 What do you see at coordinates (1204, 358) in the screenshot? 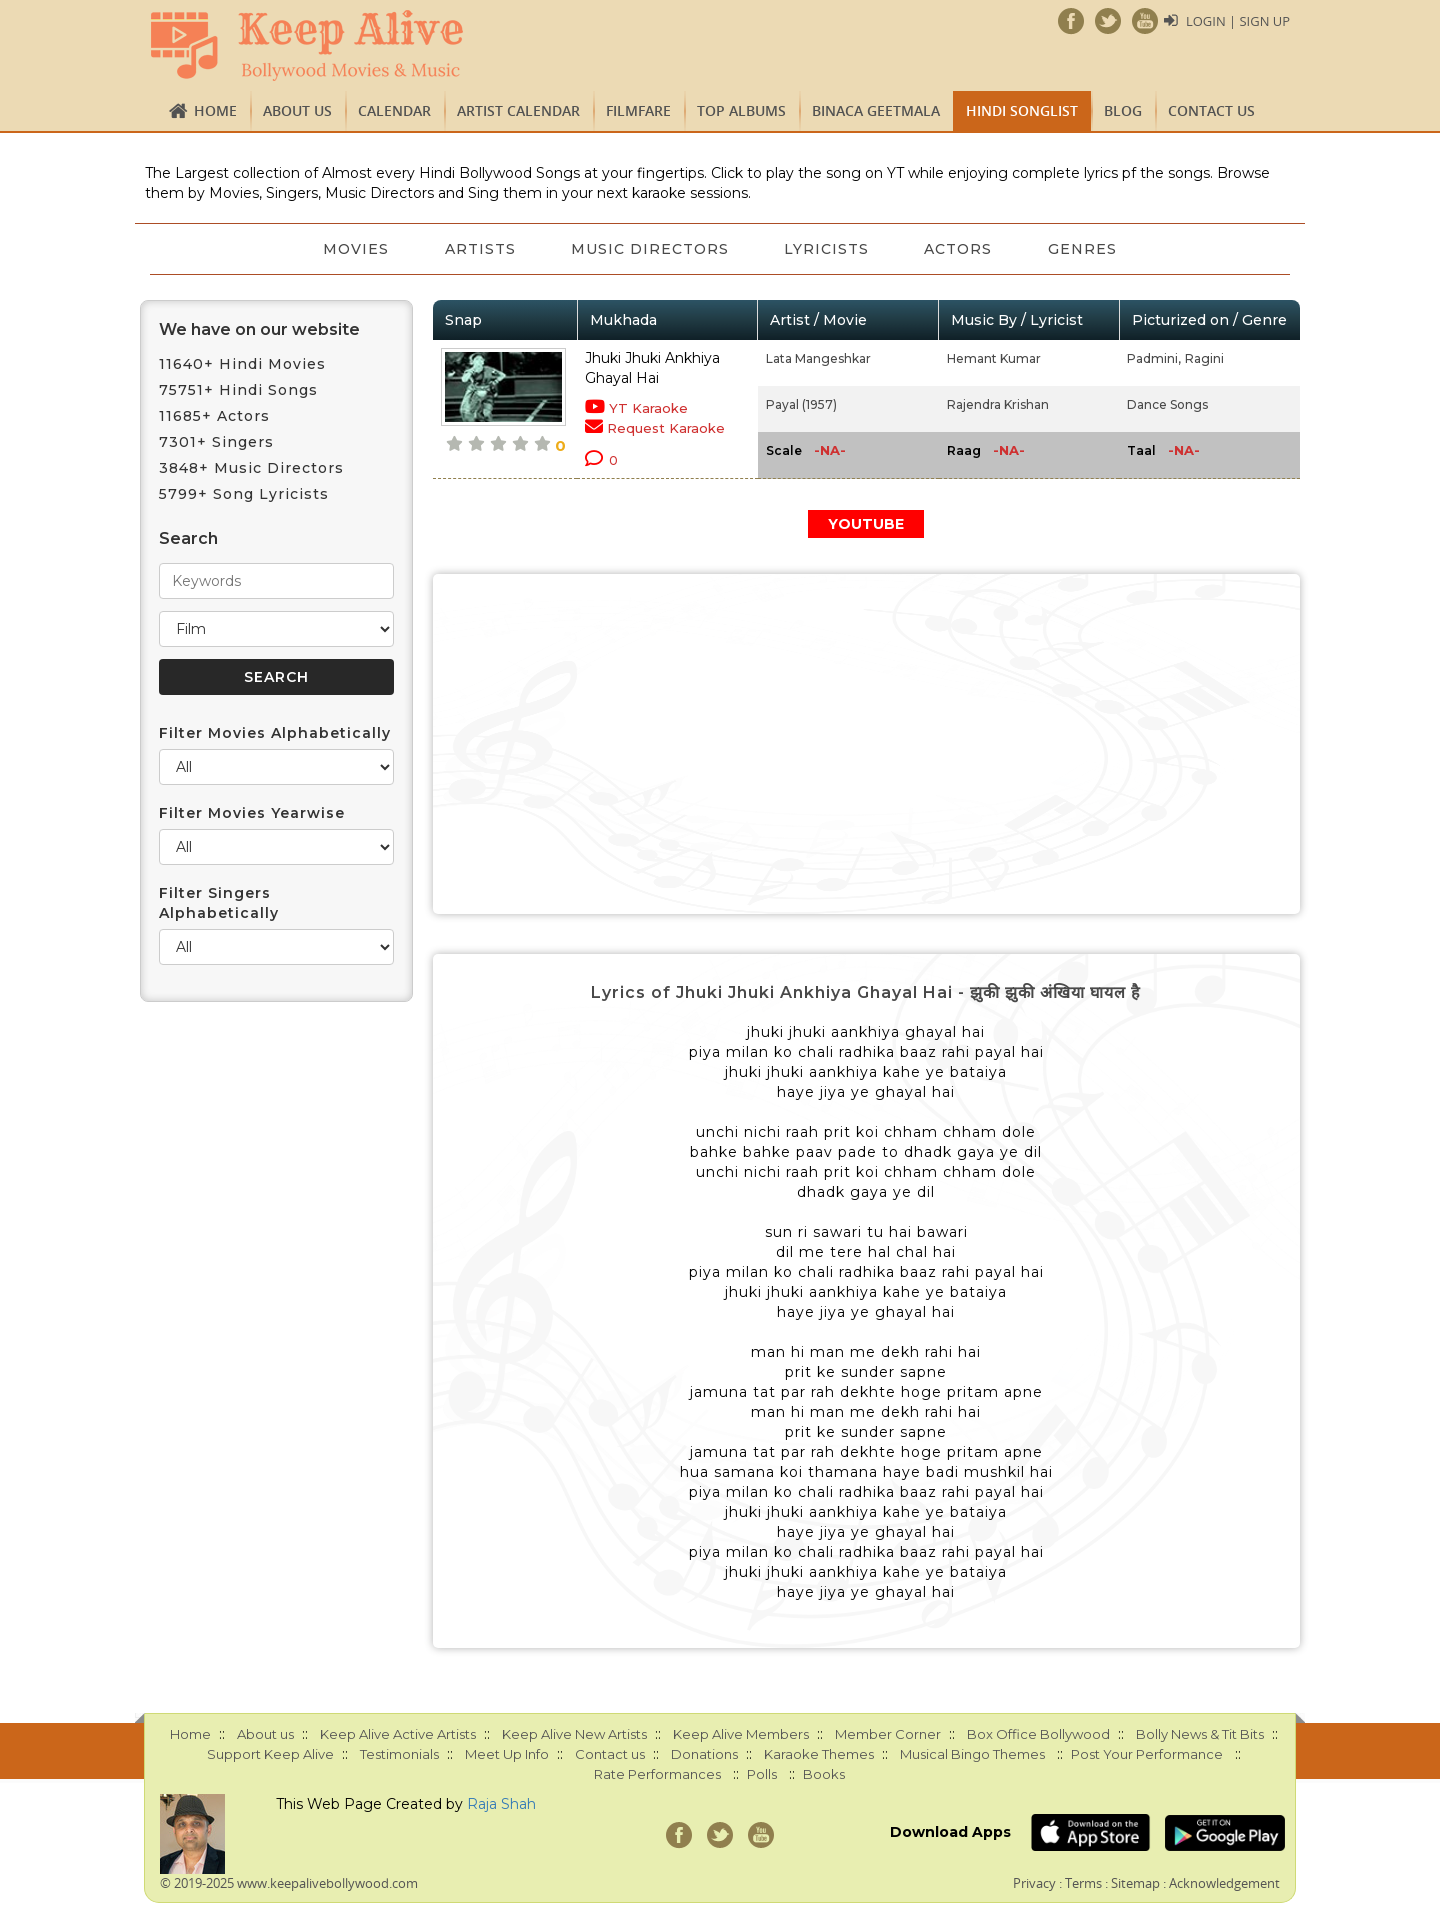
I see `Ragini` at bounding box center [1204, 358].